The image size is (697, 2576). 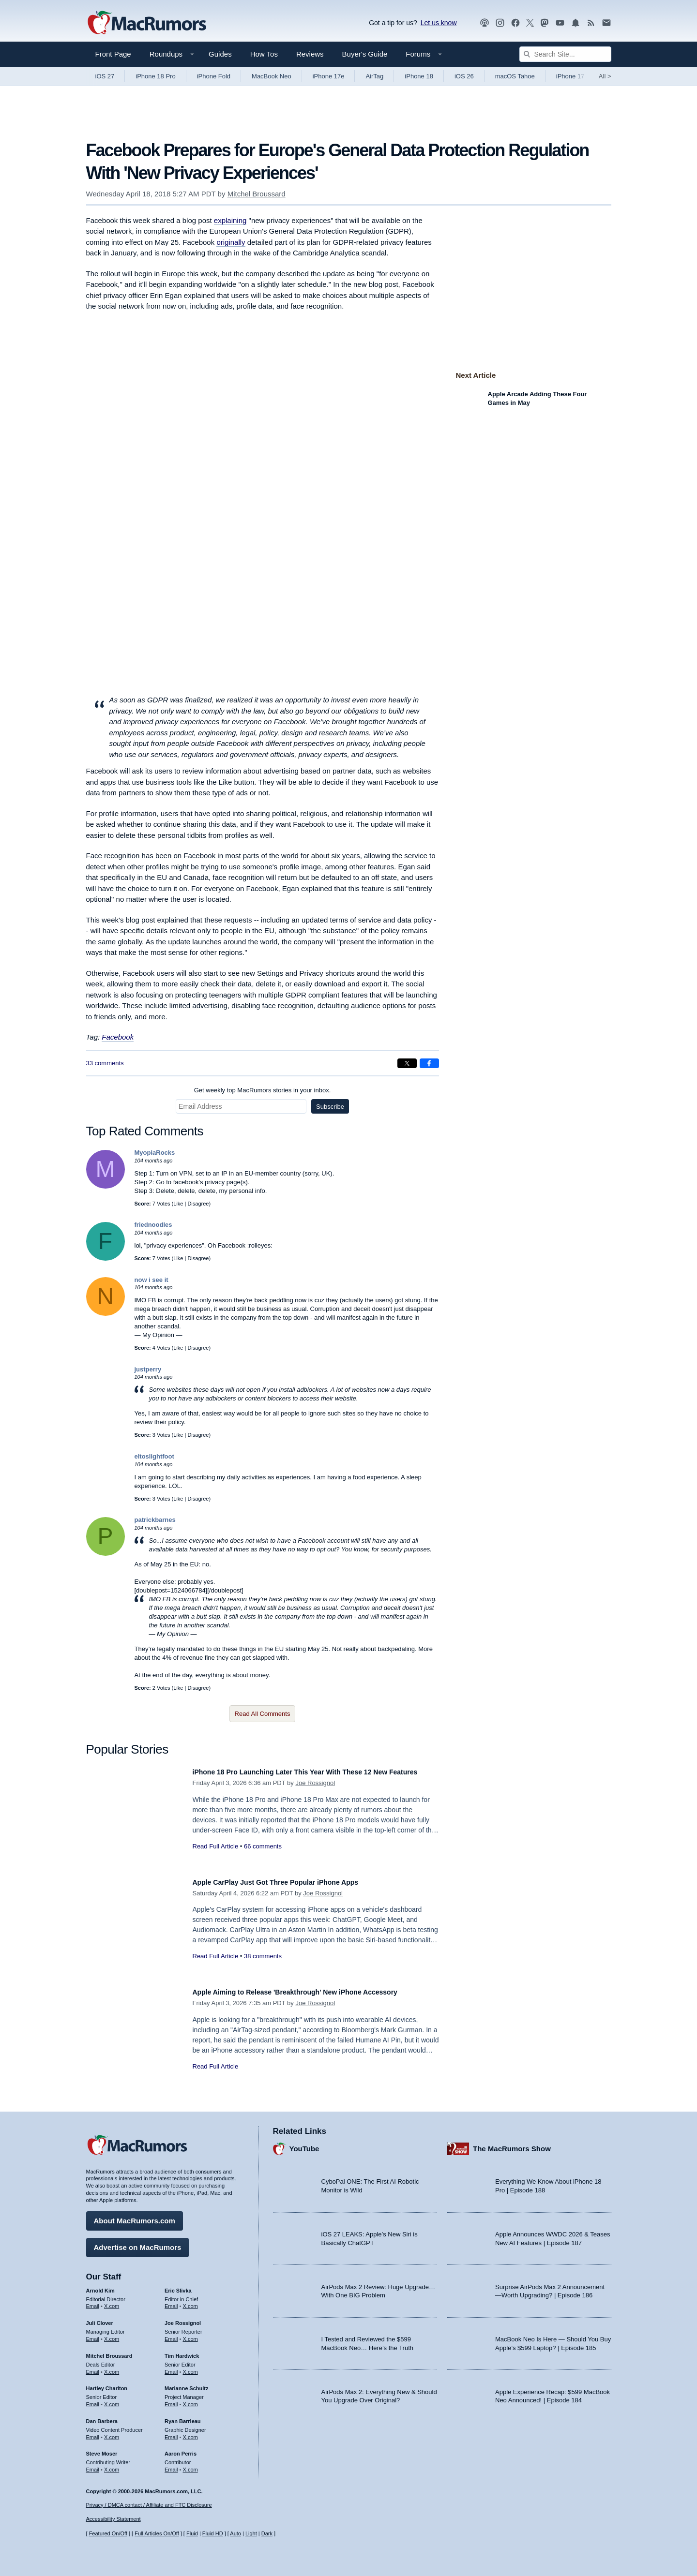 I want to click on Mitchel Broussard, so click(x=256, y=194).